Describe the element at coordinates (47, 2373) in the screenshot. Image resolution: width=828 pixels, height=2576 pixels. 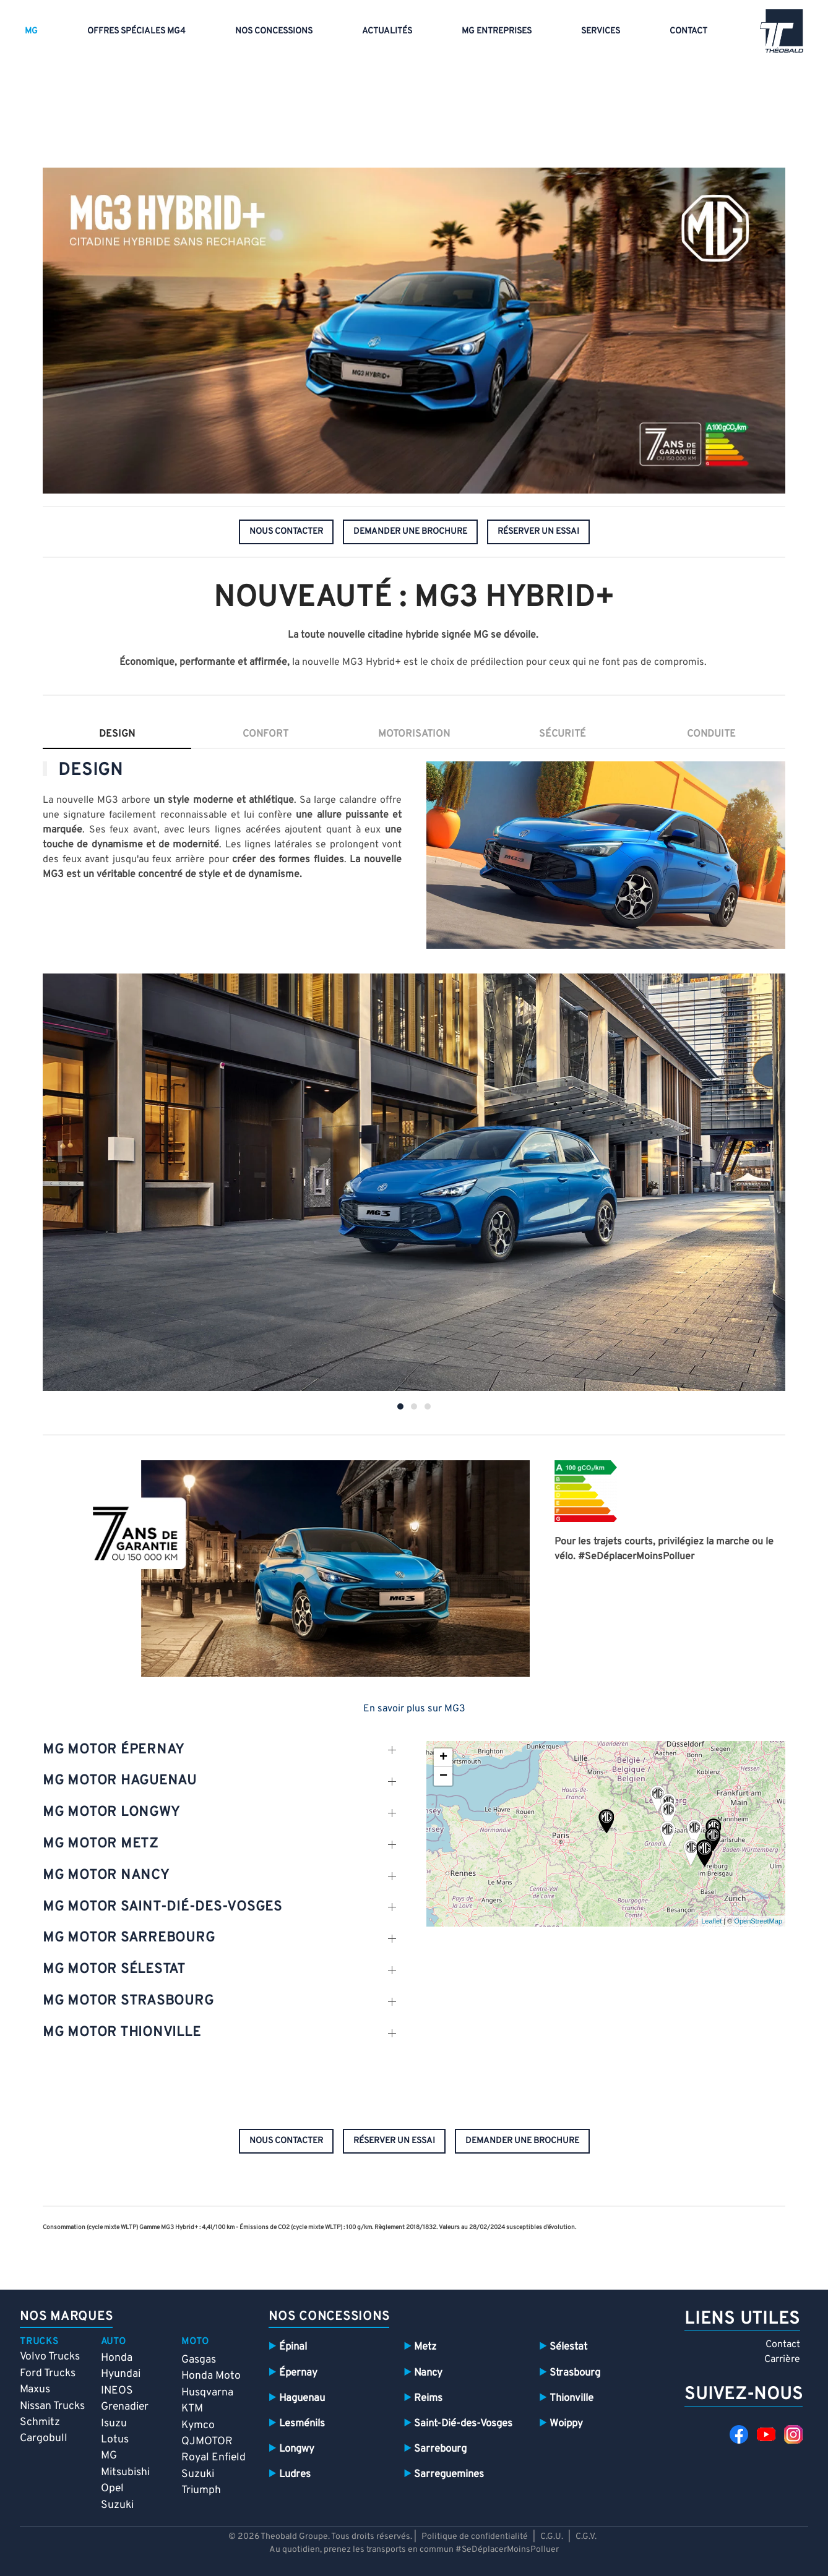
I see `Ford Trucks` at that location.